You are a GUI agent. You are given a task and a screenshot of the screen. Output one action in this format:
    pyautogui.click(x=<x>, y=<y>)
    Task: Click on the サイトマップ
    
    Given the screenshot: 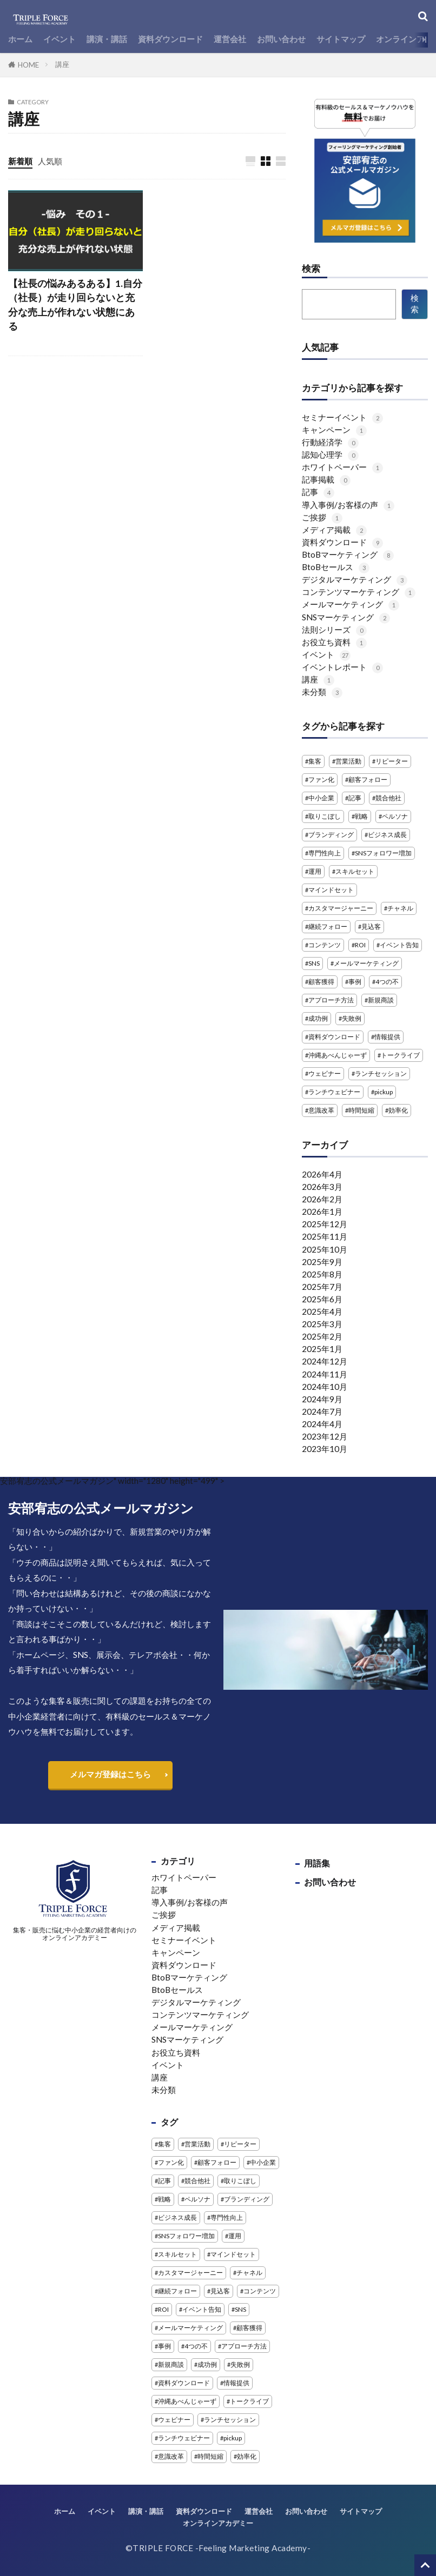 What is the action you would take?
    pyautogui.click(x=340, y=39)
    